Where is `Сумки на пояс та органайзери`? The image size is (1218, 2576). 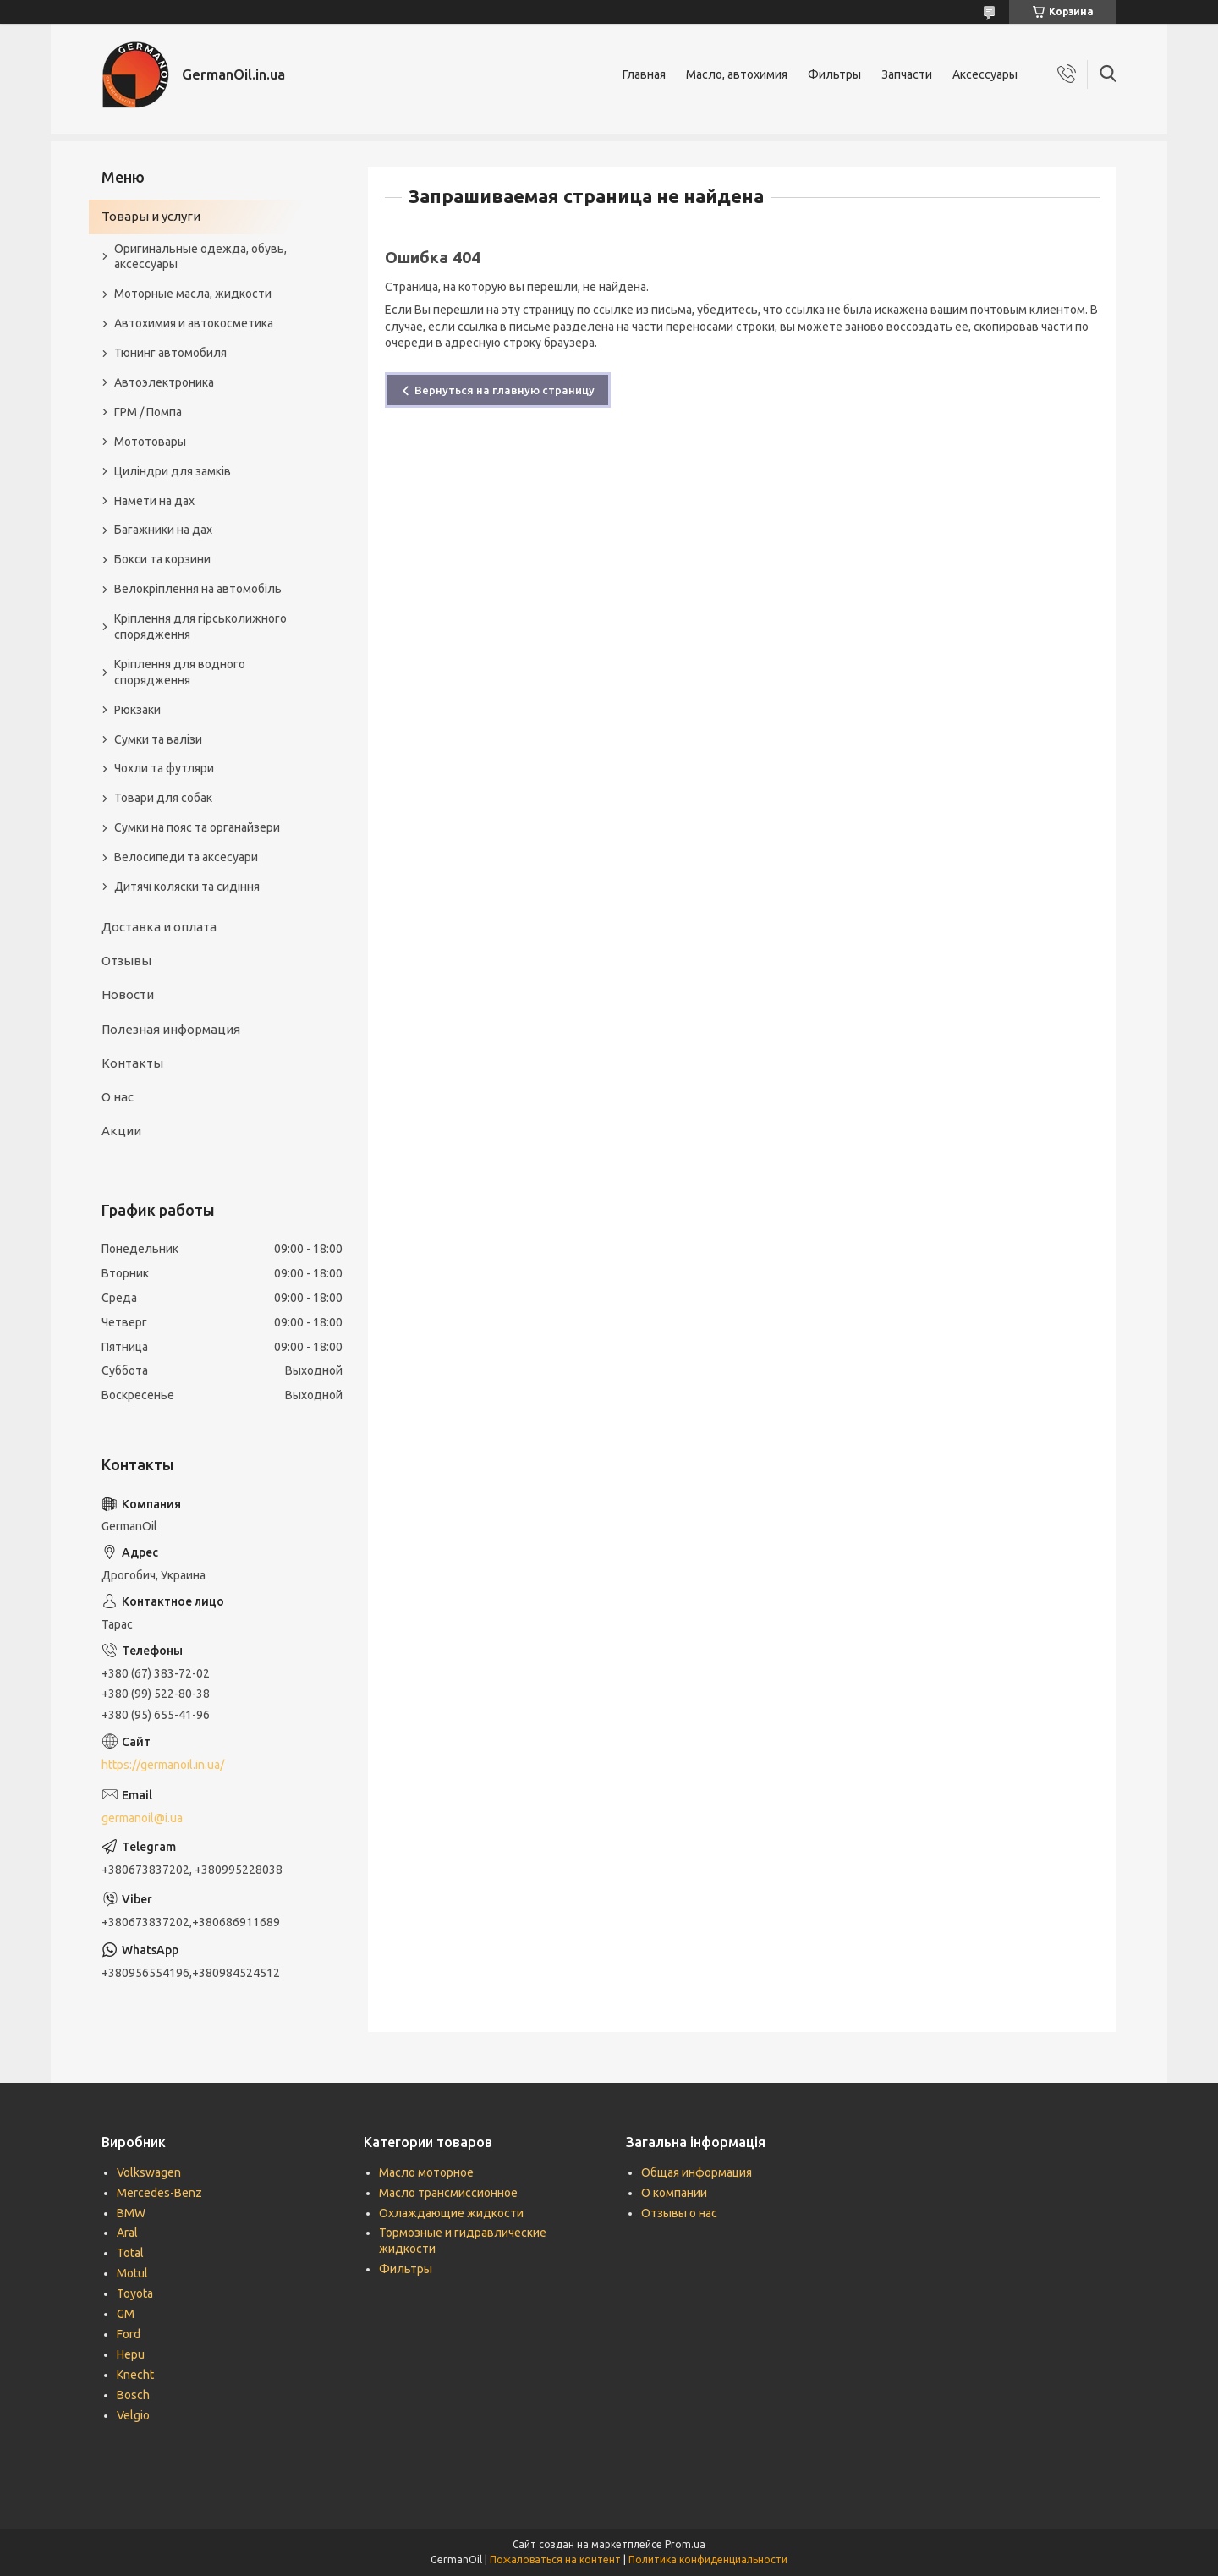
Сумки на пояс та органайзери is located at coordinates (197, 827).